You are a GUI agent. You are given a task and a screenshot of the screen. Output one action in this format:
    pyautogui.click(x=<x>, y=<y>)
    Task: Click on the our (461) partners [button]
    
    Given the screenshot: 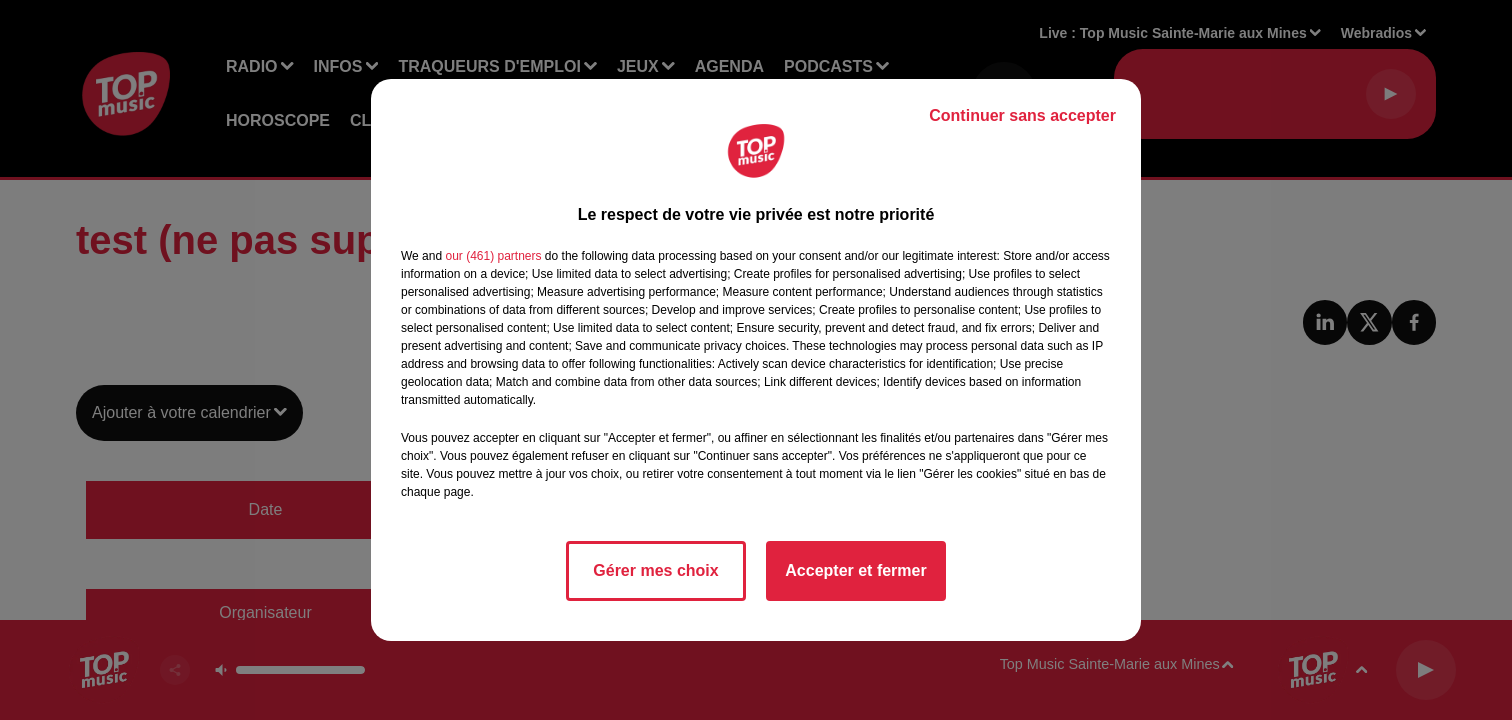 What is the action you would take?
    pyautogui.click(x=493, y=256)
    